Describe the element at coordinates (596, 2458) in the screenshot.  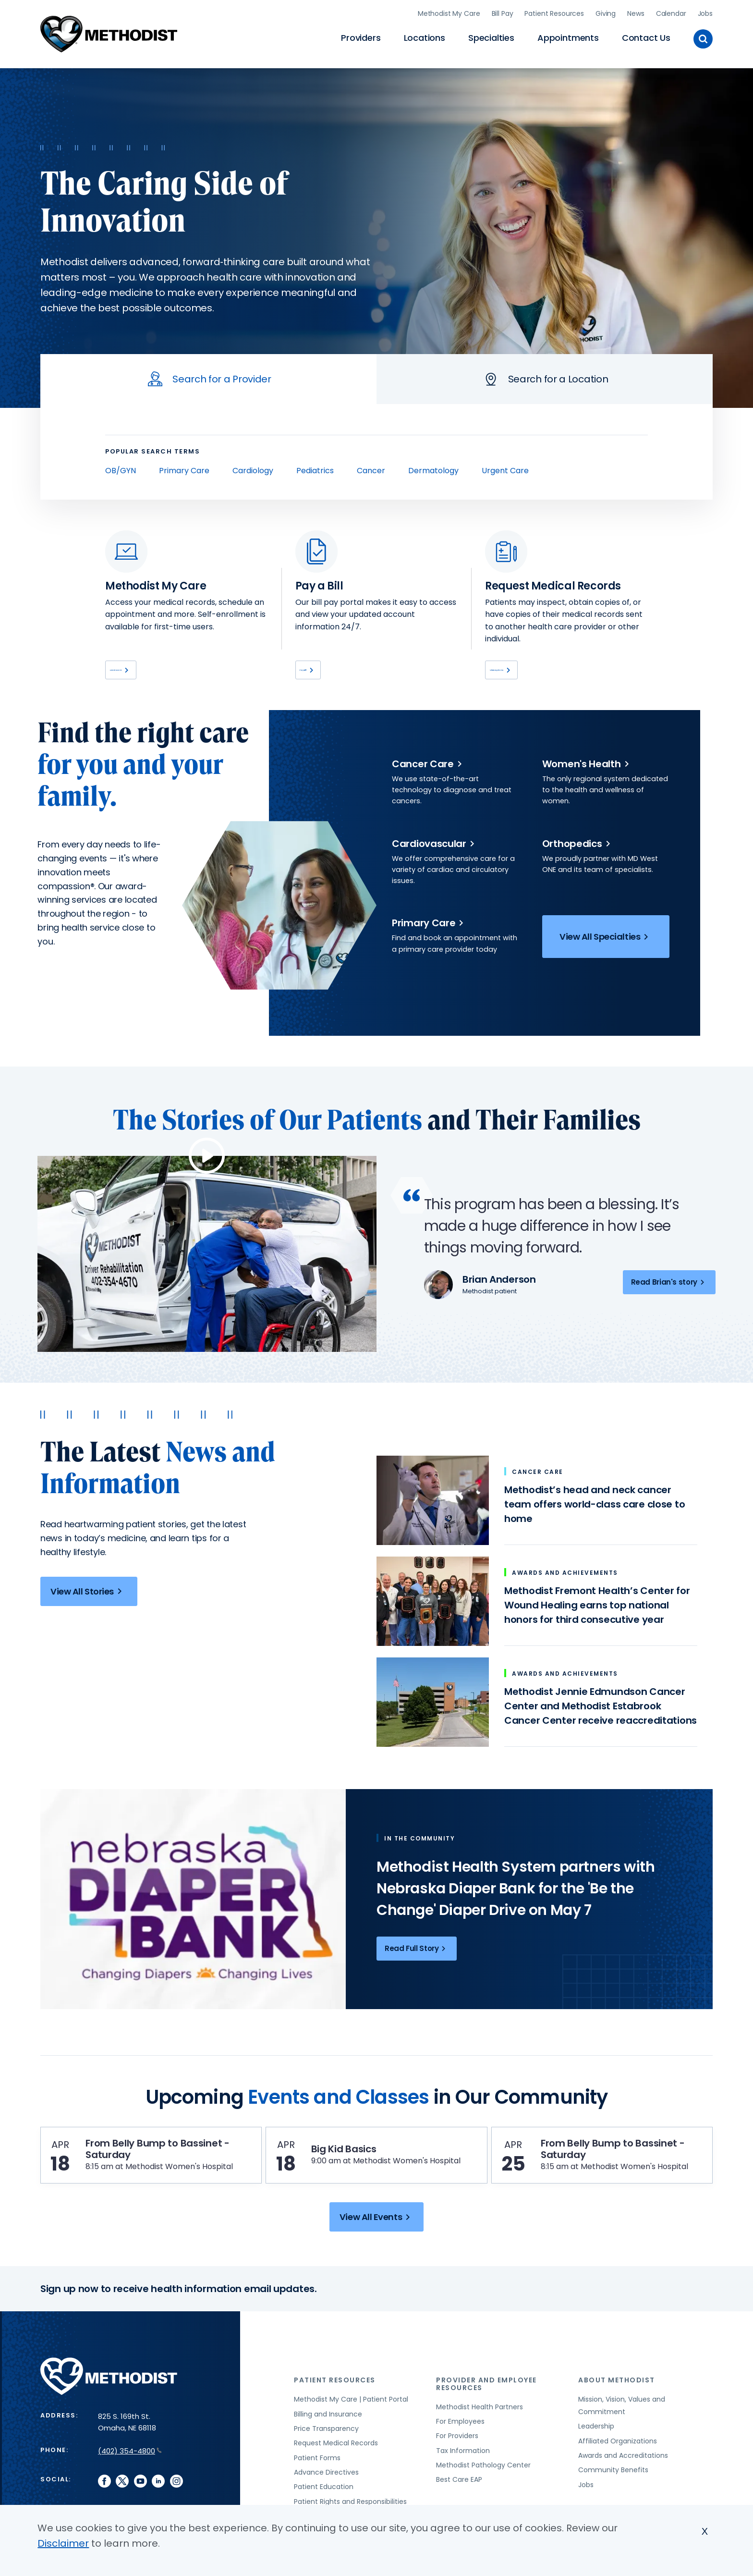
I see `Leadership` at that location.